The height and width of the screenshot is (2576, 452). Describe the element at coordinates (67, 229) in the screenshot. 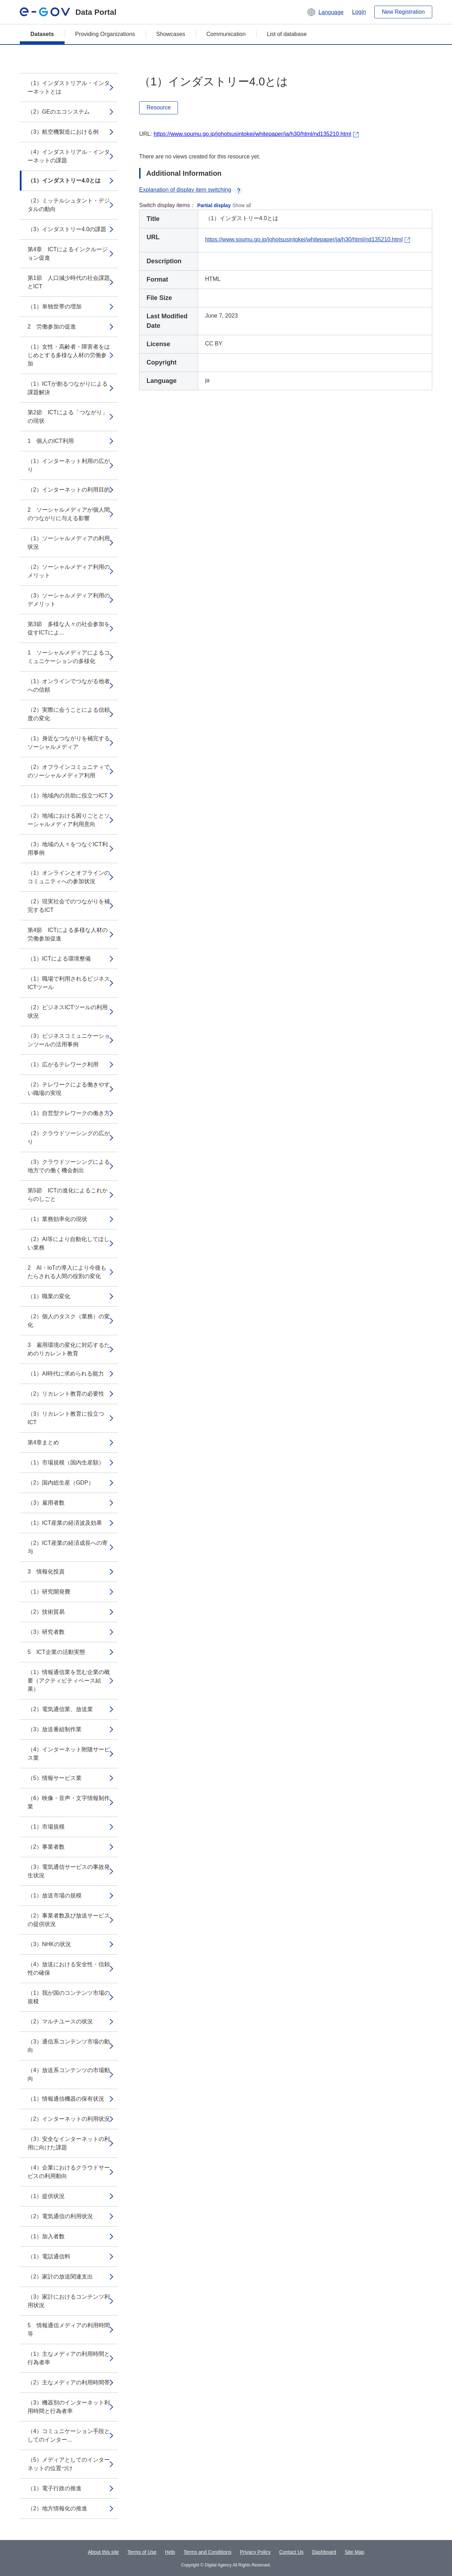

I see `（3）インダストリー4.0の課題` at that location.